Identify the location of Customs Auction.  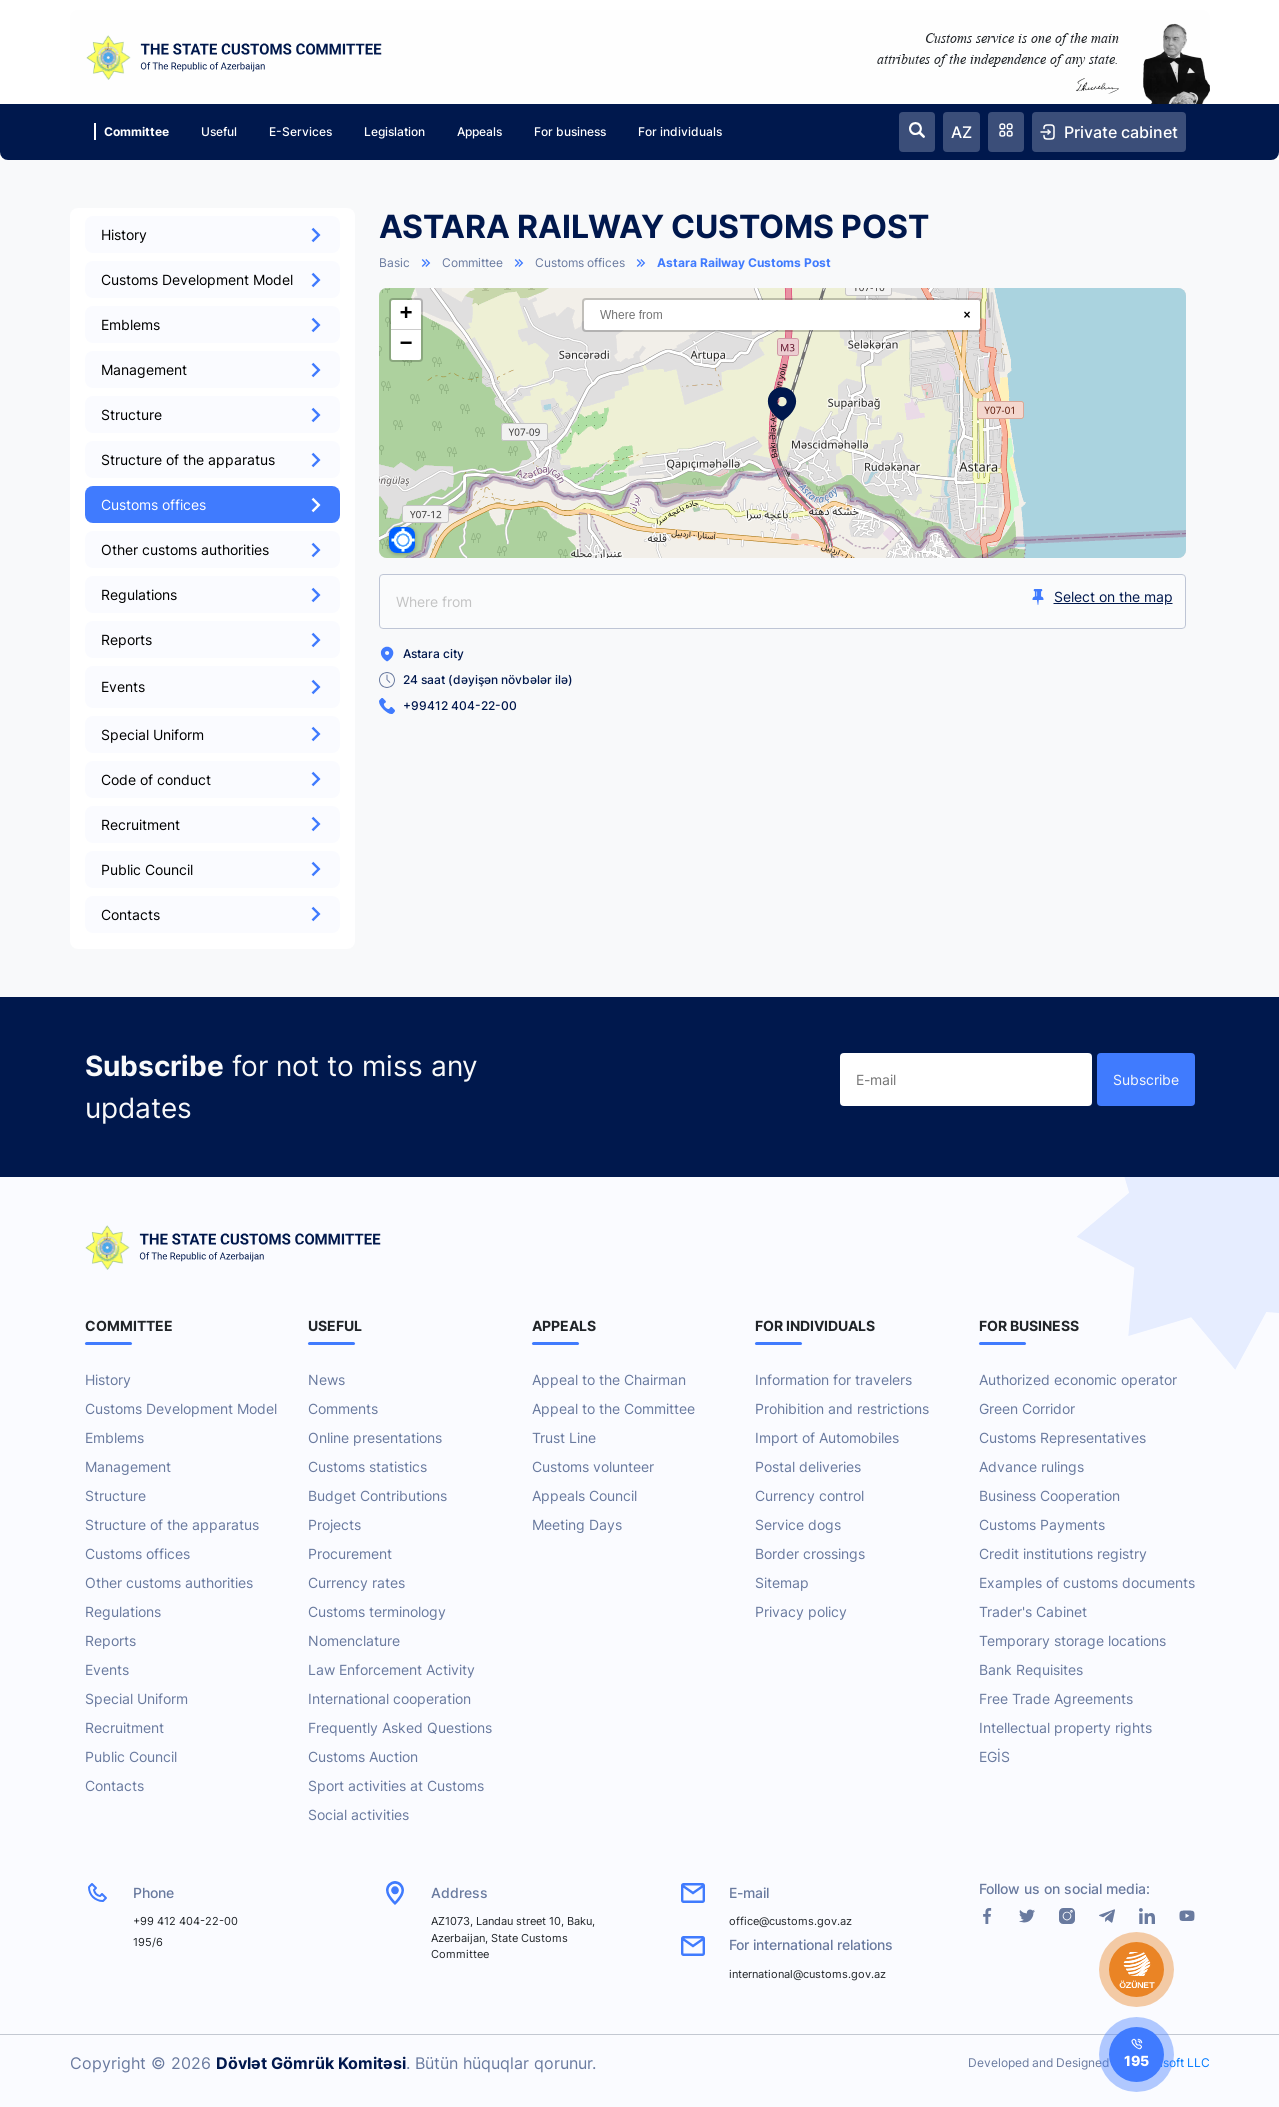
(363, 1756).